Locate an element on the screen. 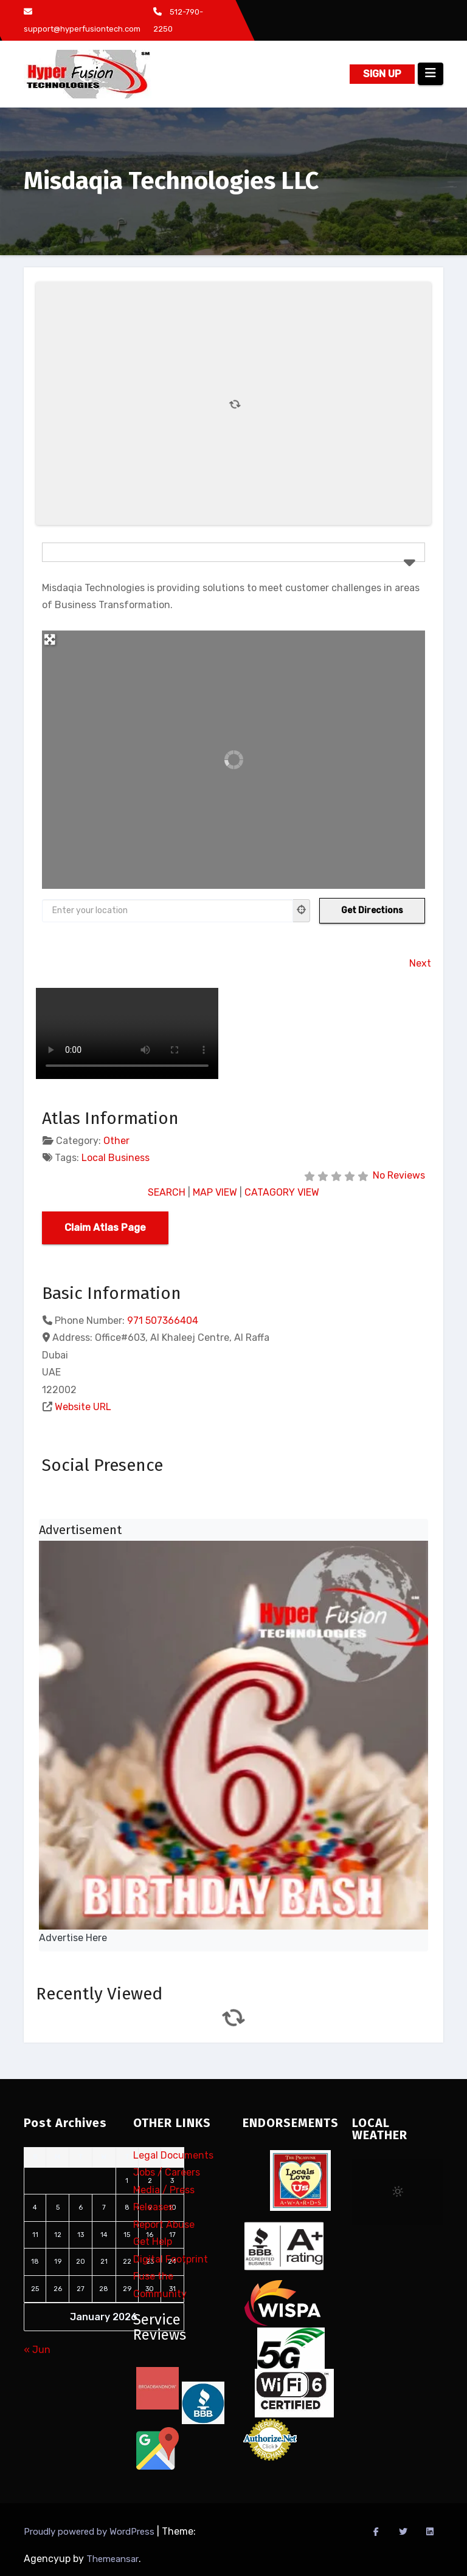 The image size is (467, 2576). Advertise Here is located at coordinates (73, 1938).